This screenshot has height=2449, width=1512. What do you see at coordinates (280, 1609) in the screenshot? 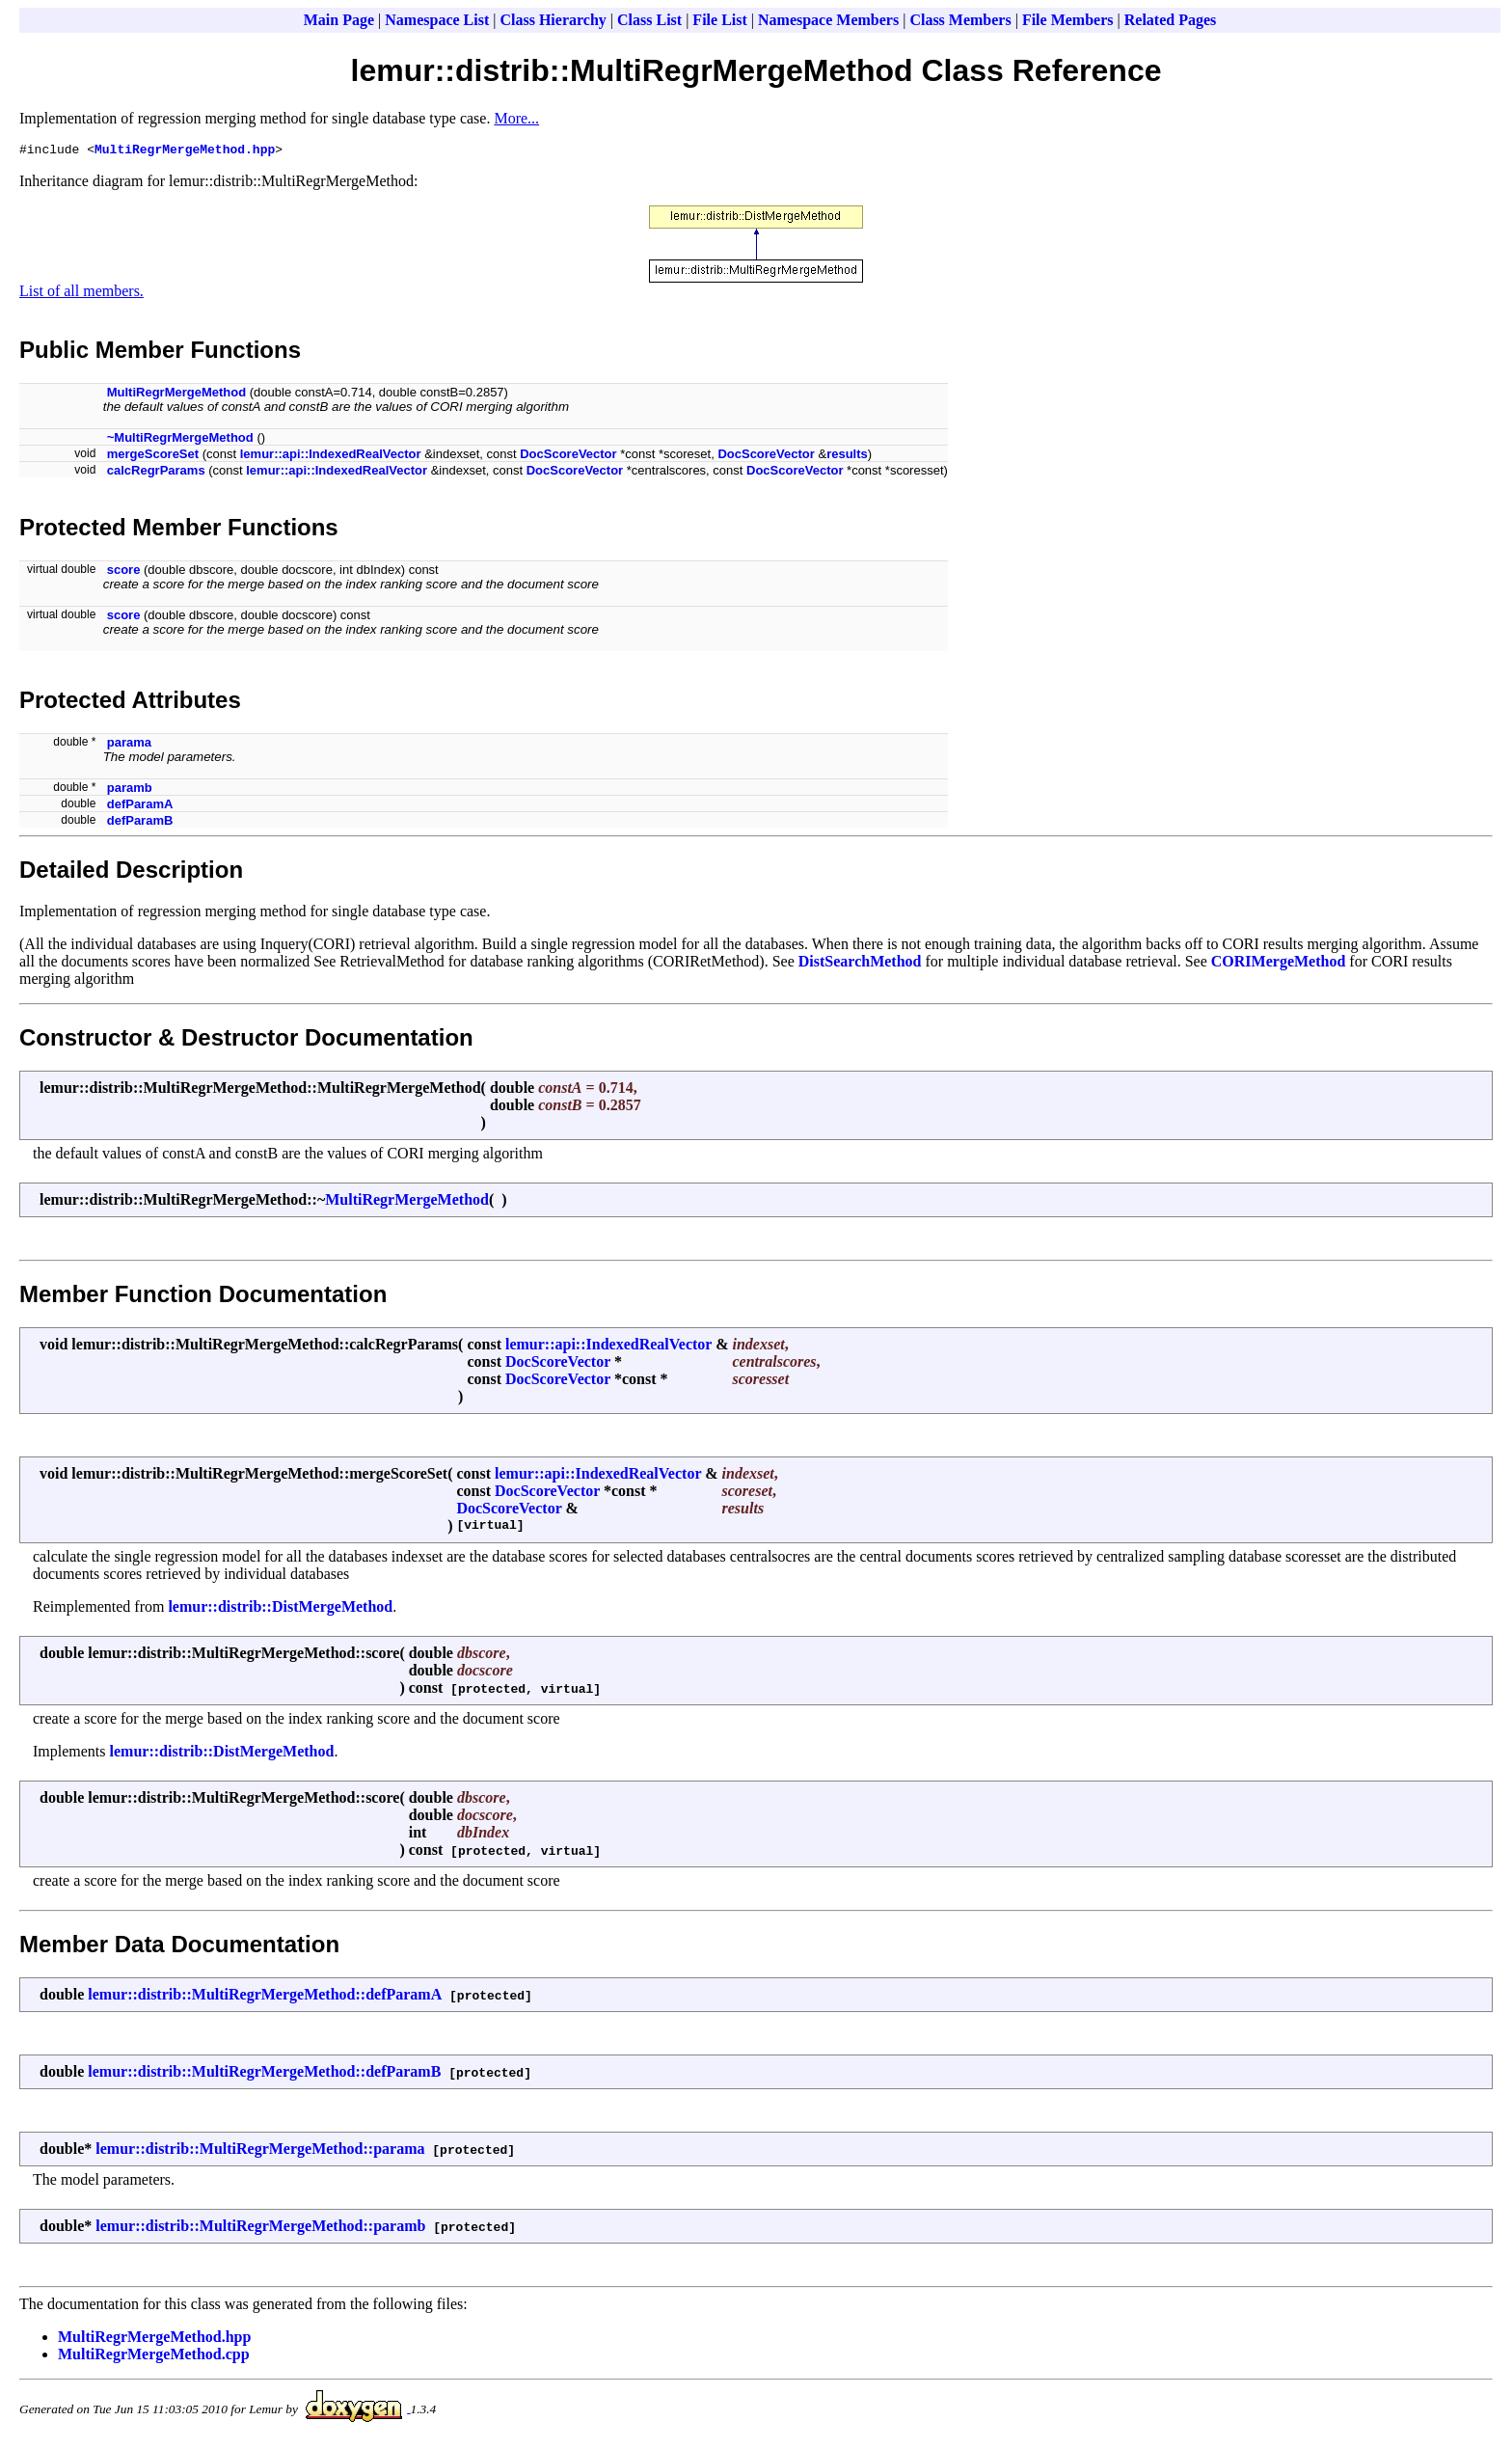
I see `lemur::distrib::DistMergeMethod` at bounding box center [280, 1609].